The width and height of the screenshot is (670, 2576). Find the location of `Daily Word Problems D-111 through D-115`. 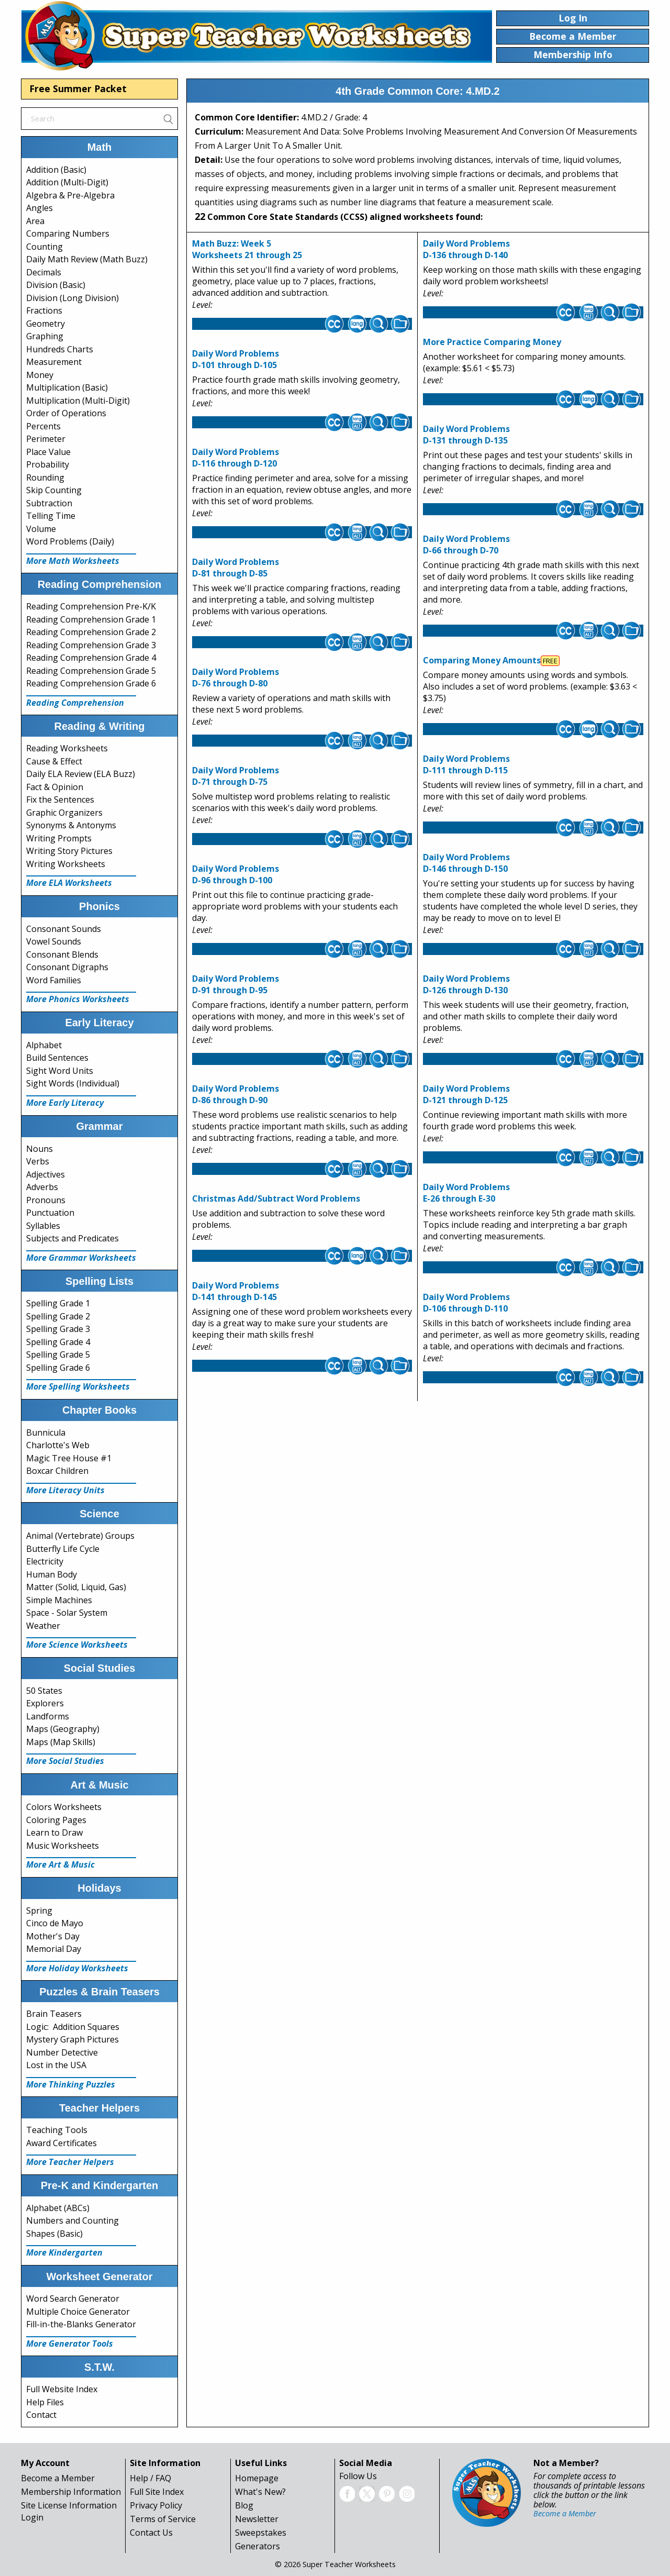

Daily Word Problems D-111 through D-115 is located at coordinates (466, 764).